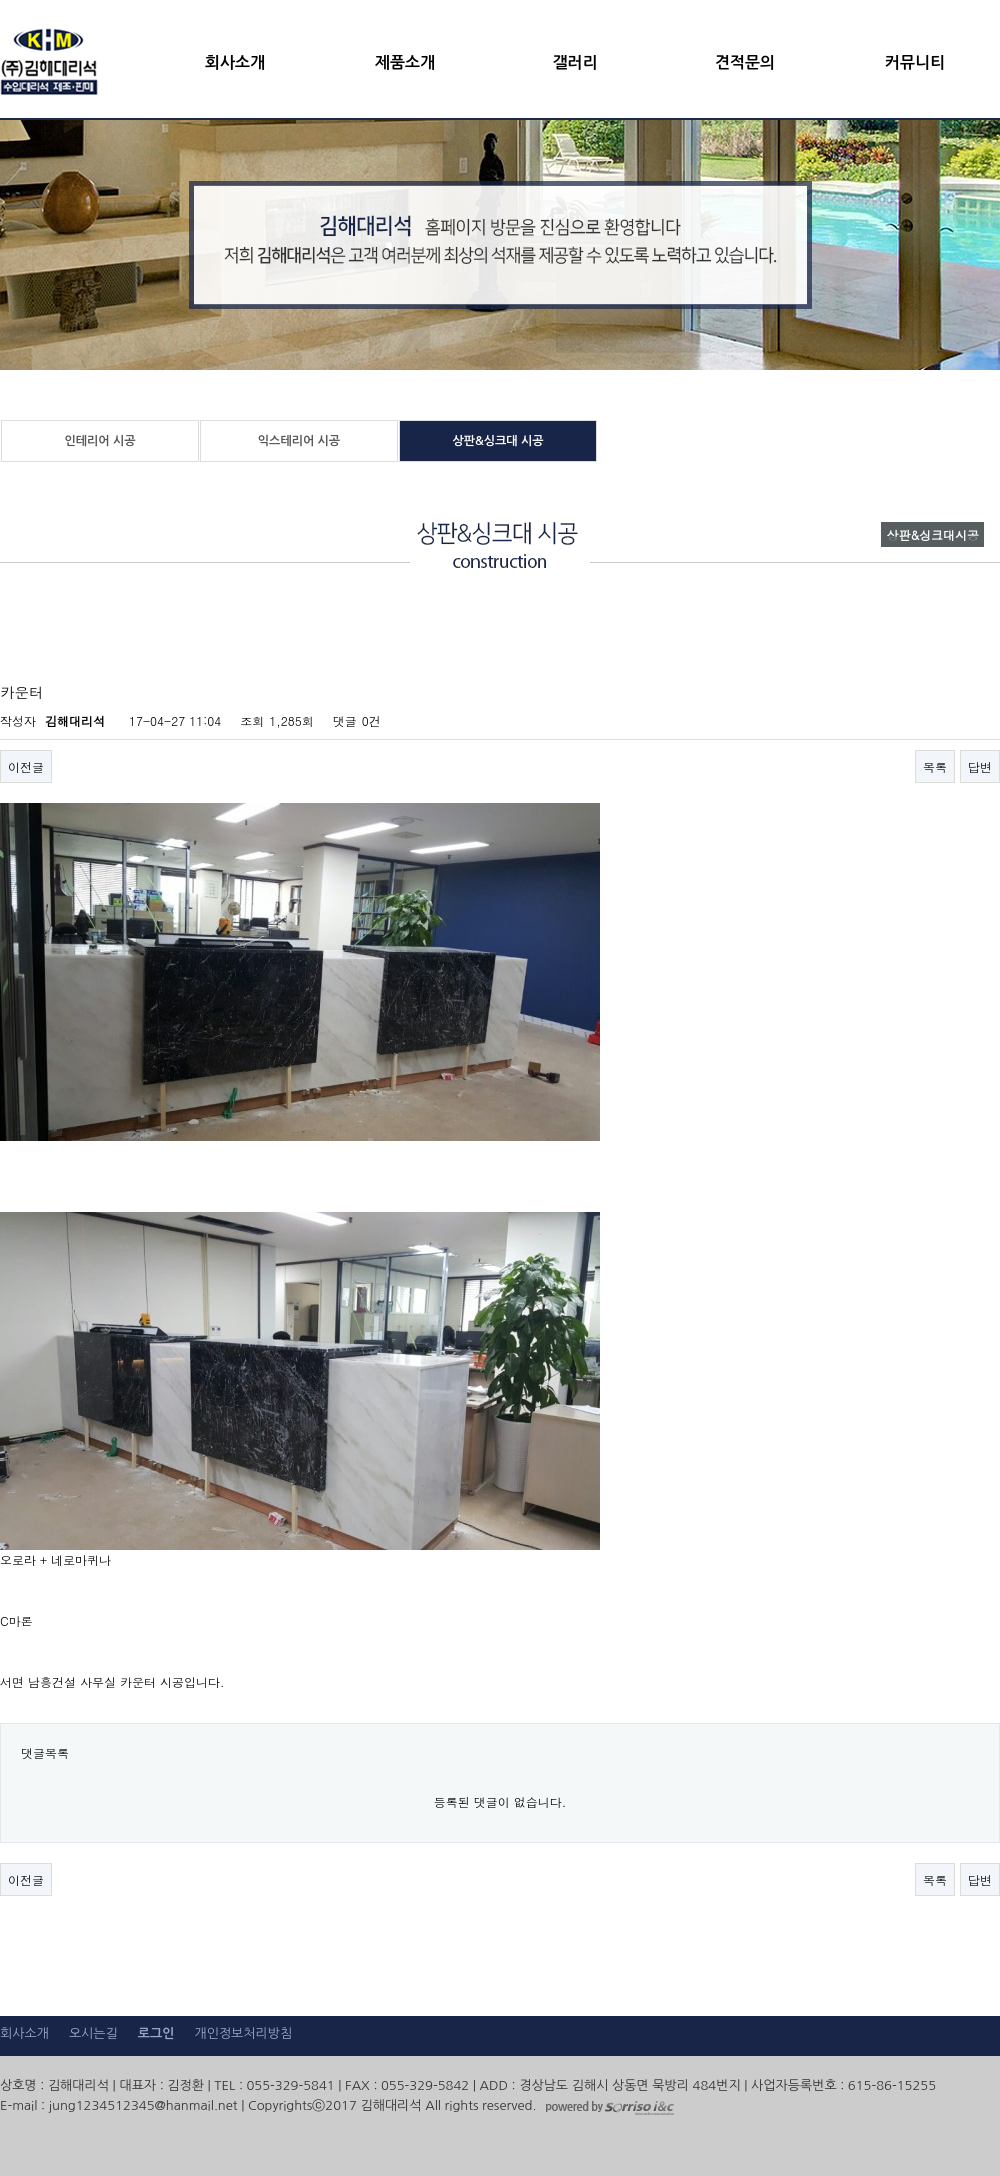 This screenshot has width=1000, height=2176. What do you see at coordinates (574, 62) in the screenshot?
I see `갤러리` at bounding box center [574, 62].